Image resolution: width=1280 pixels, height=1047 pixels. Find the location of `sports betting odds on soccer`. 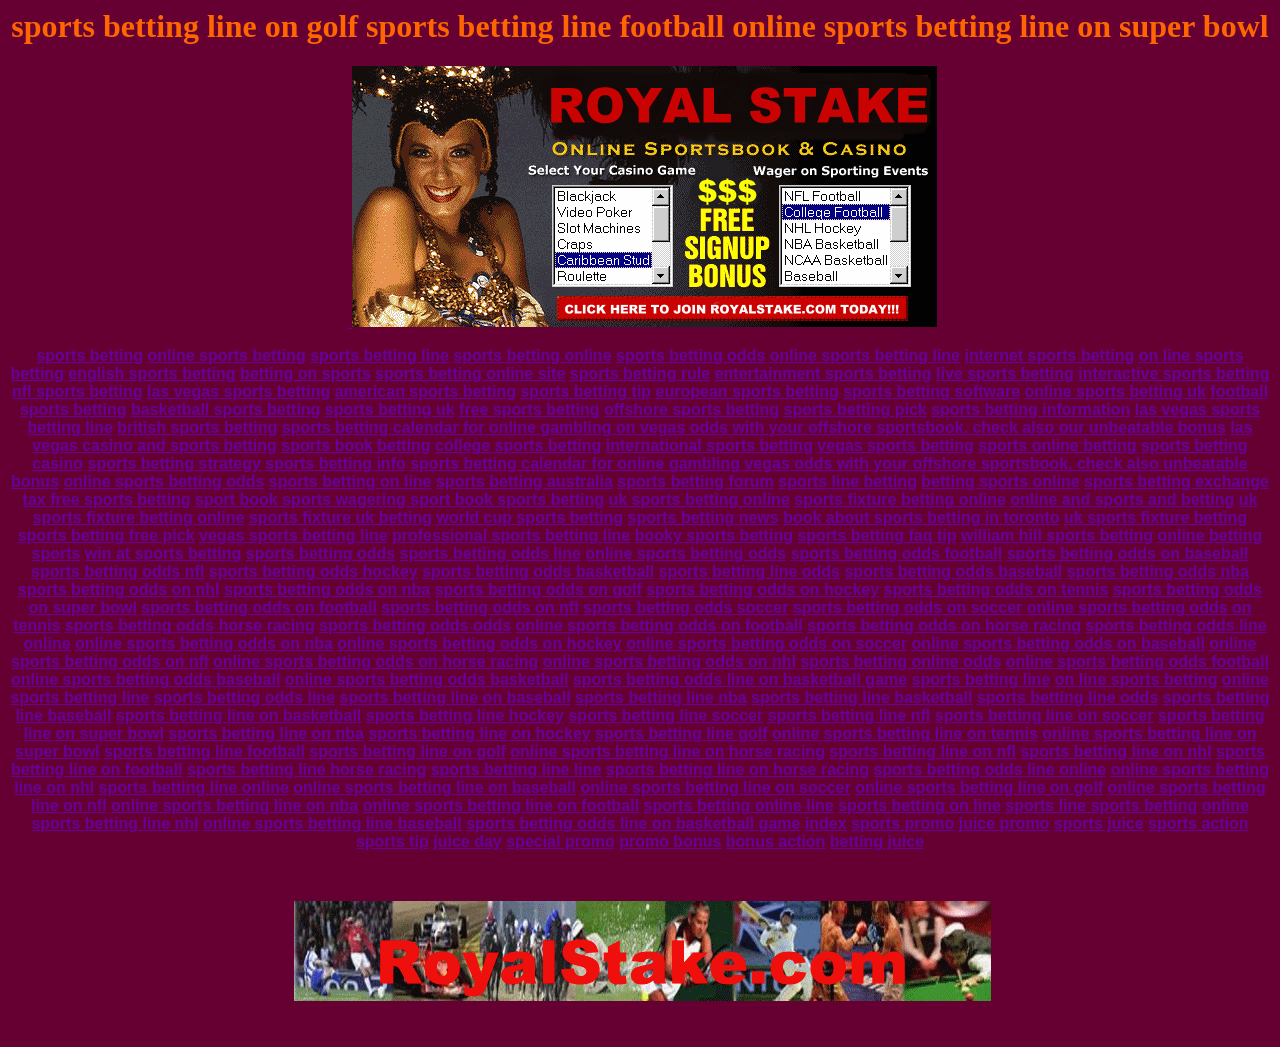

sports betting odds on soccer is located at coordinates (907, 607).